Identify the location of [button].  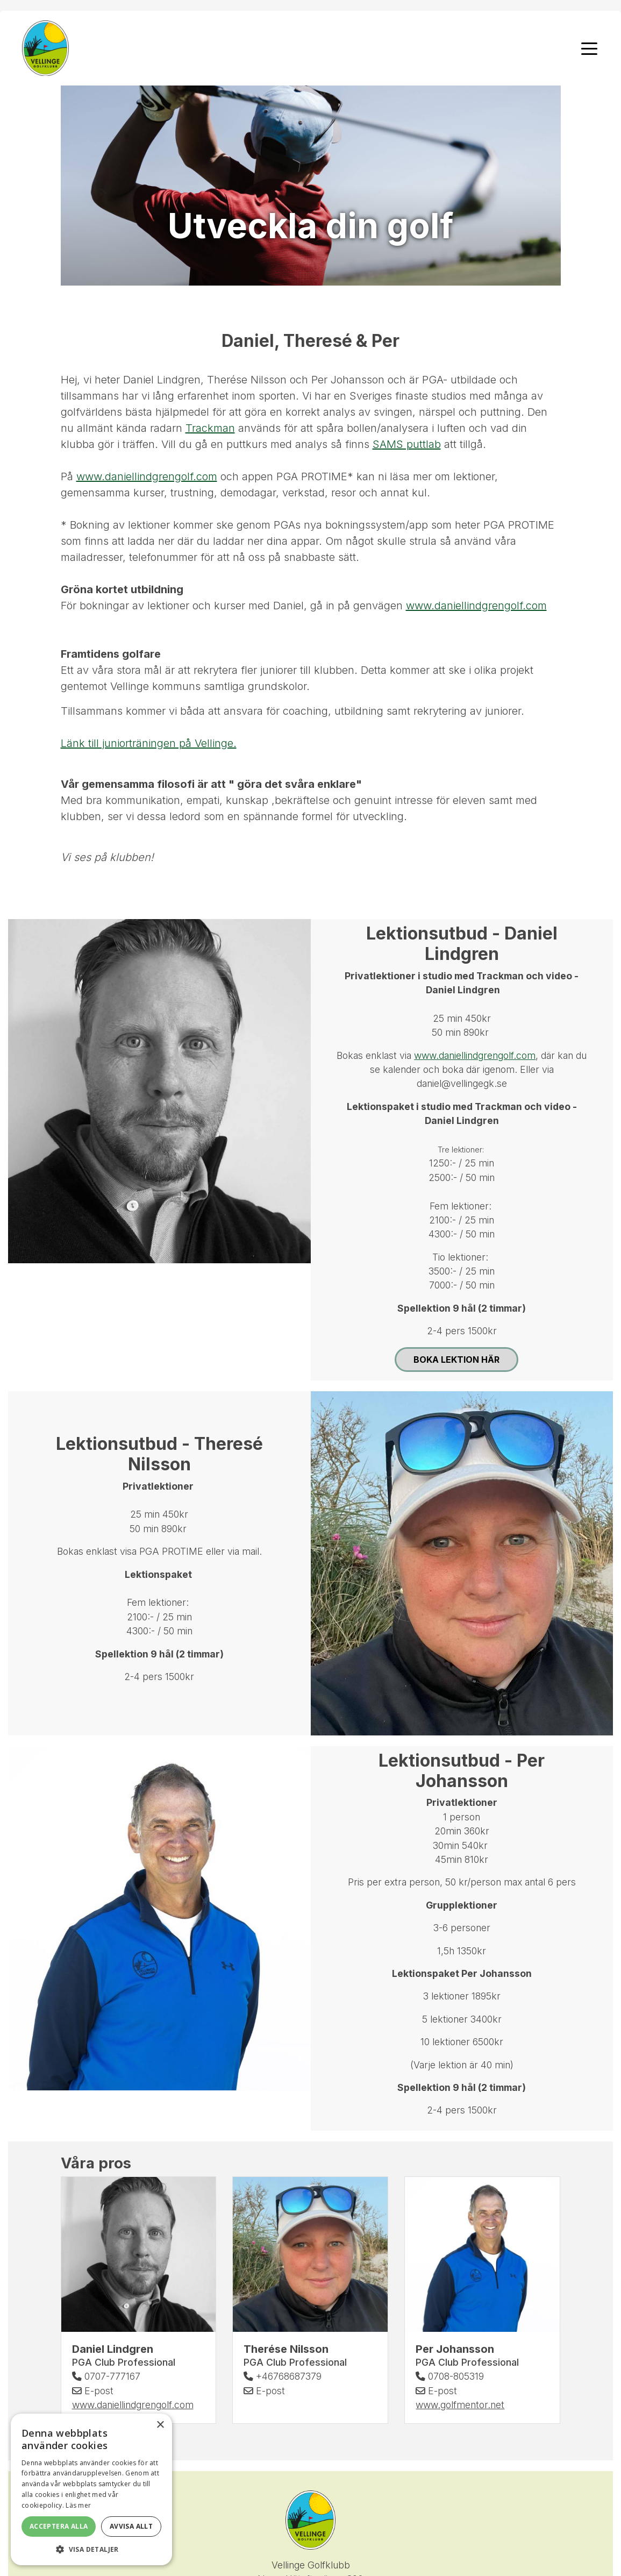
(91, 2549).